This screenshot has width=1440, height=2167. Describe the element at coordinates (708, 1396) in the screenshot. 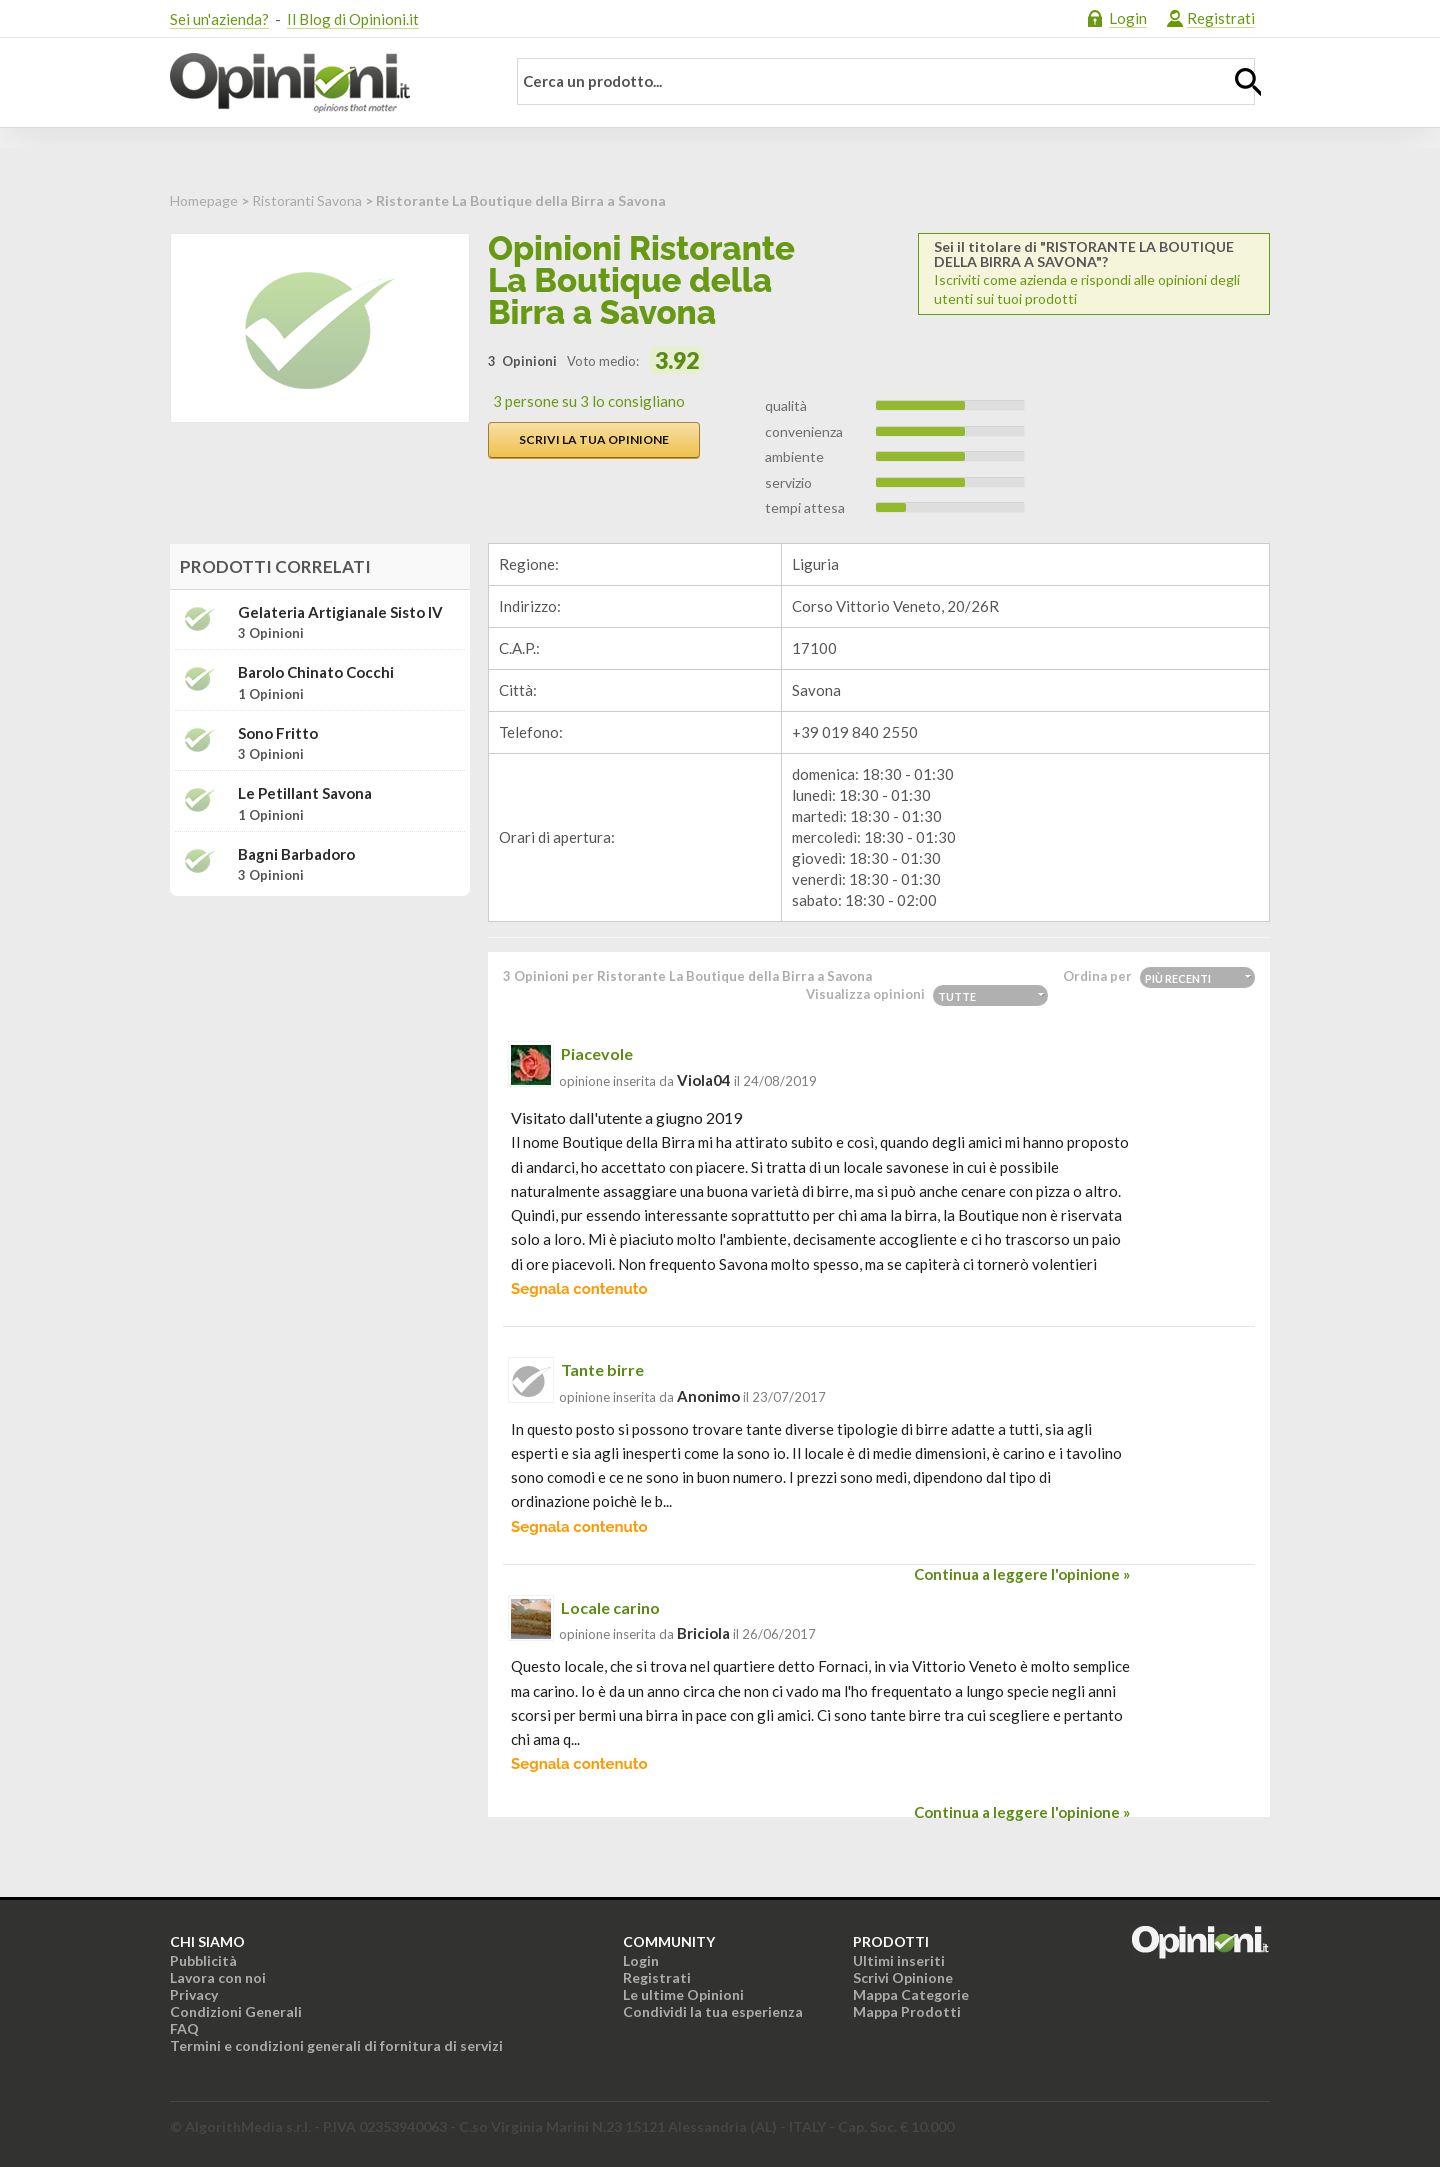

I see `Anonimo` at that location.